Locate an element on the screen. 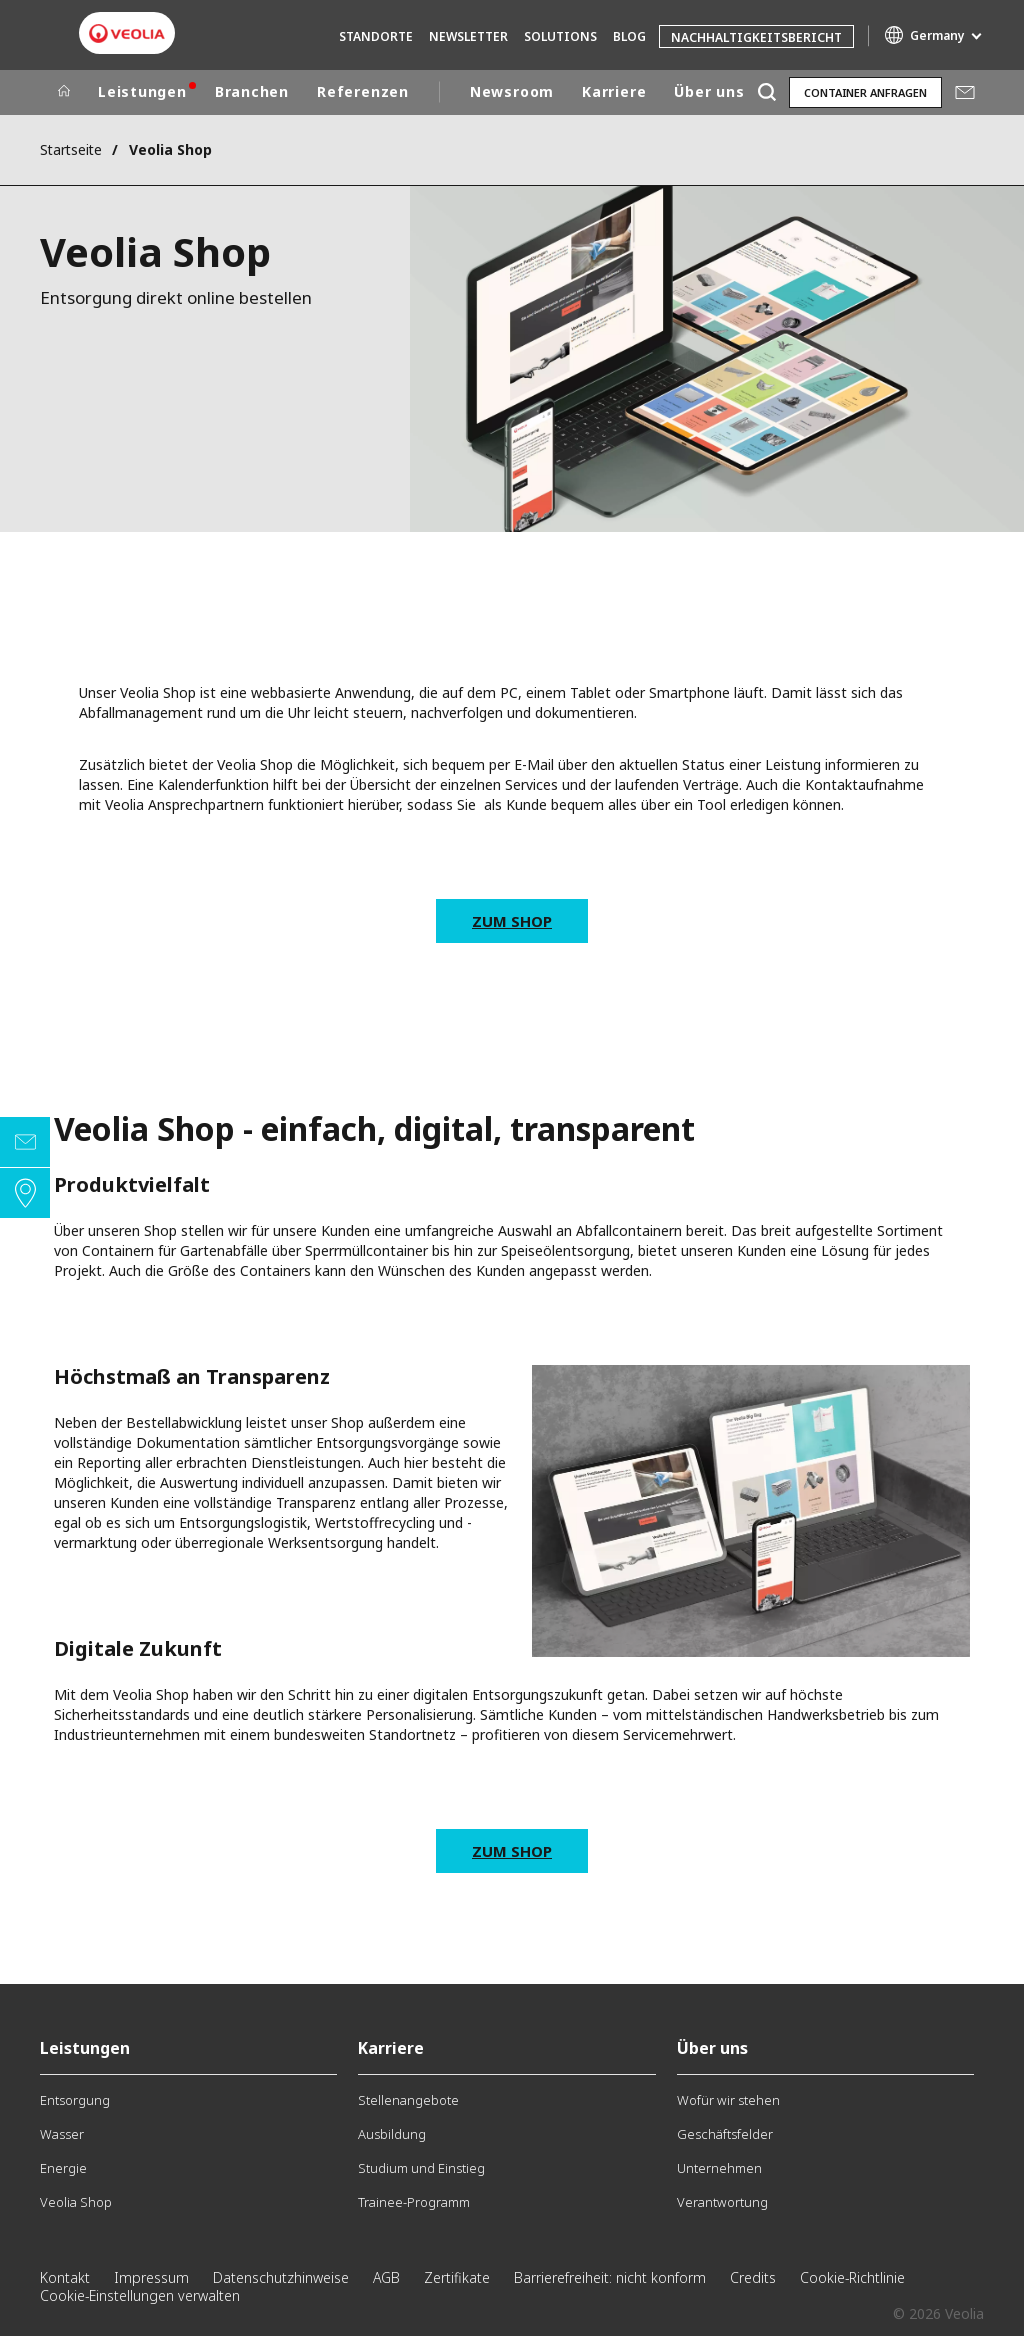  Trainee-Programm is located at coordinates (414, 2202).